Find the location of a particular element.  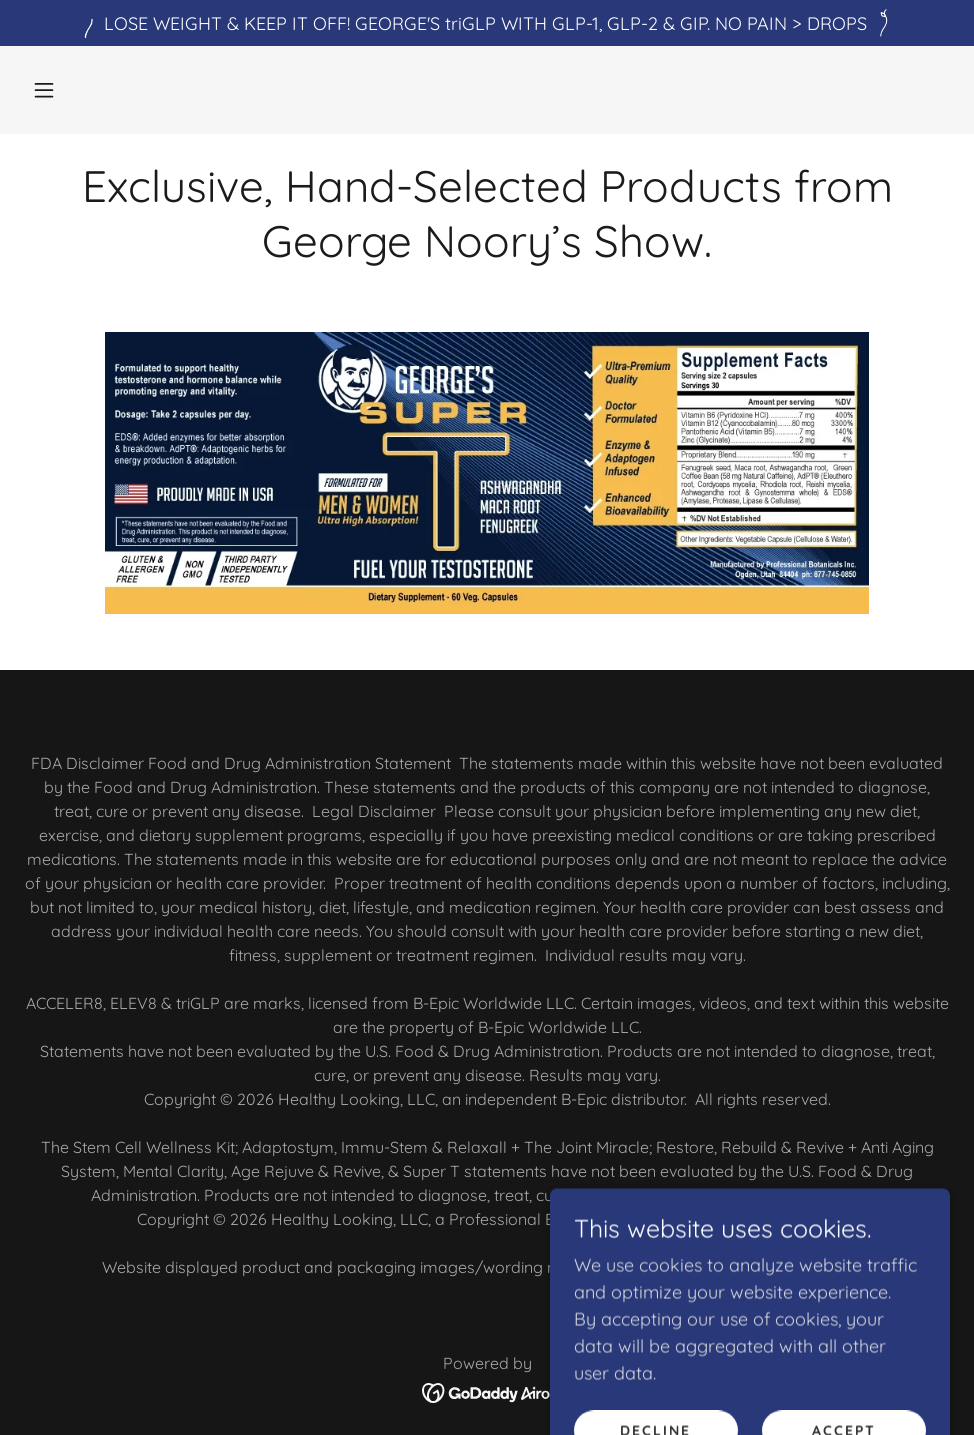

[link] is located at coordinates (487, 1390).